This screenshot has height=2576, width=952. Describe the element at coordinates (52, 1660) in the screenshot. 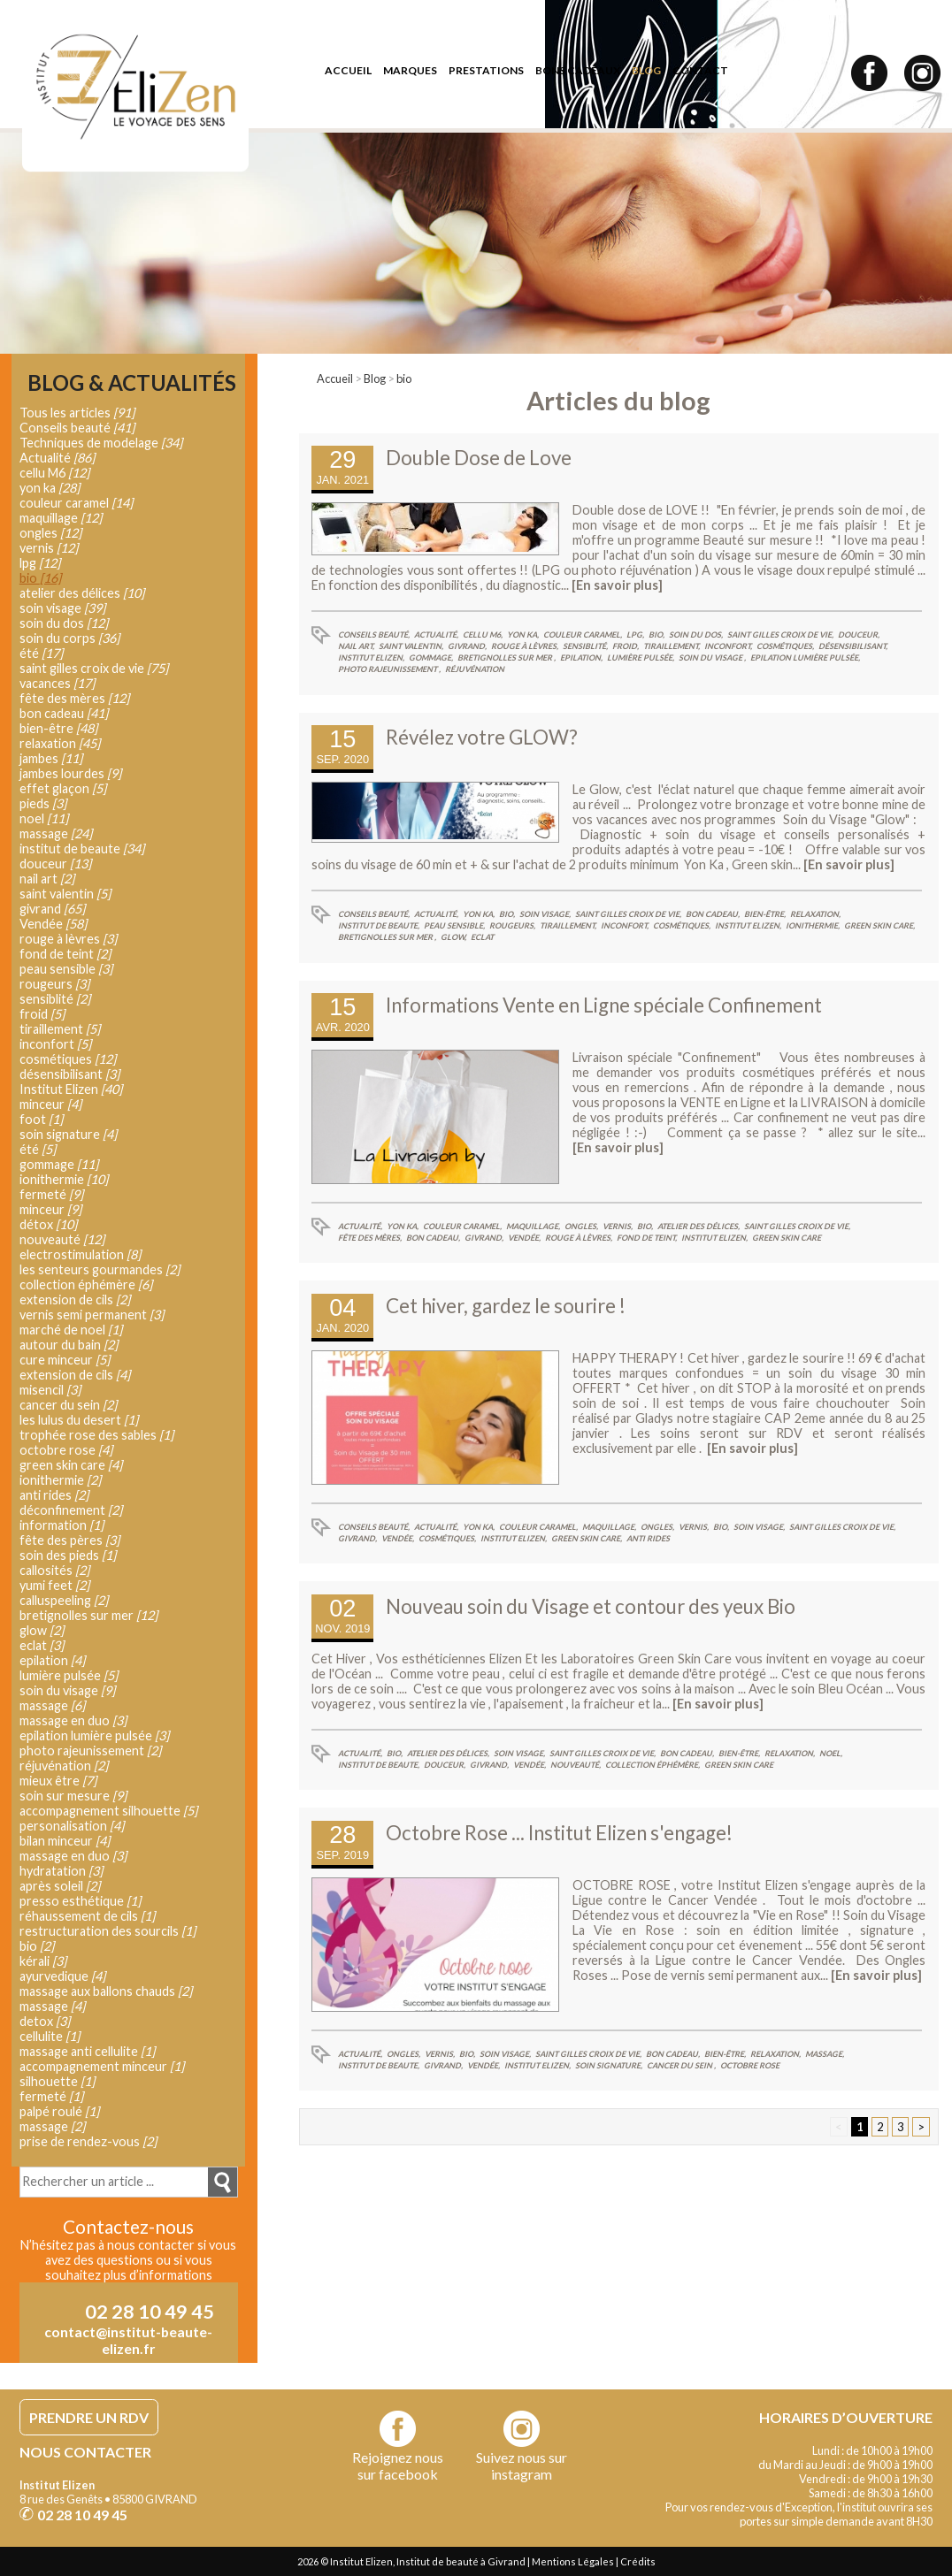

I see `epilation` at that location.